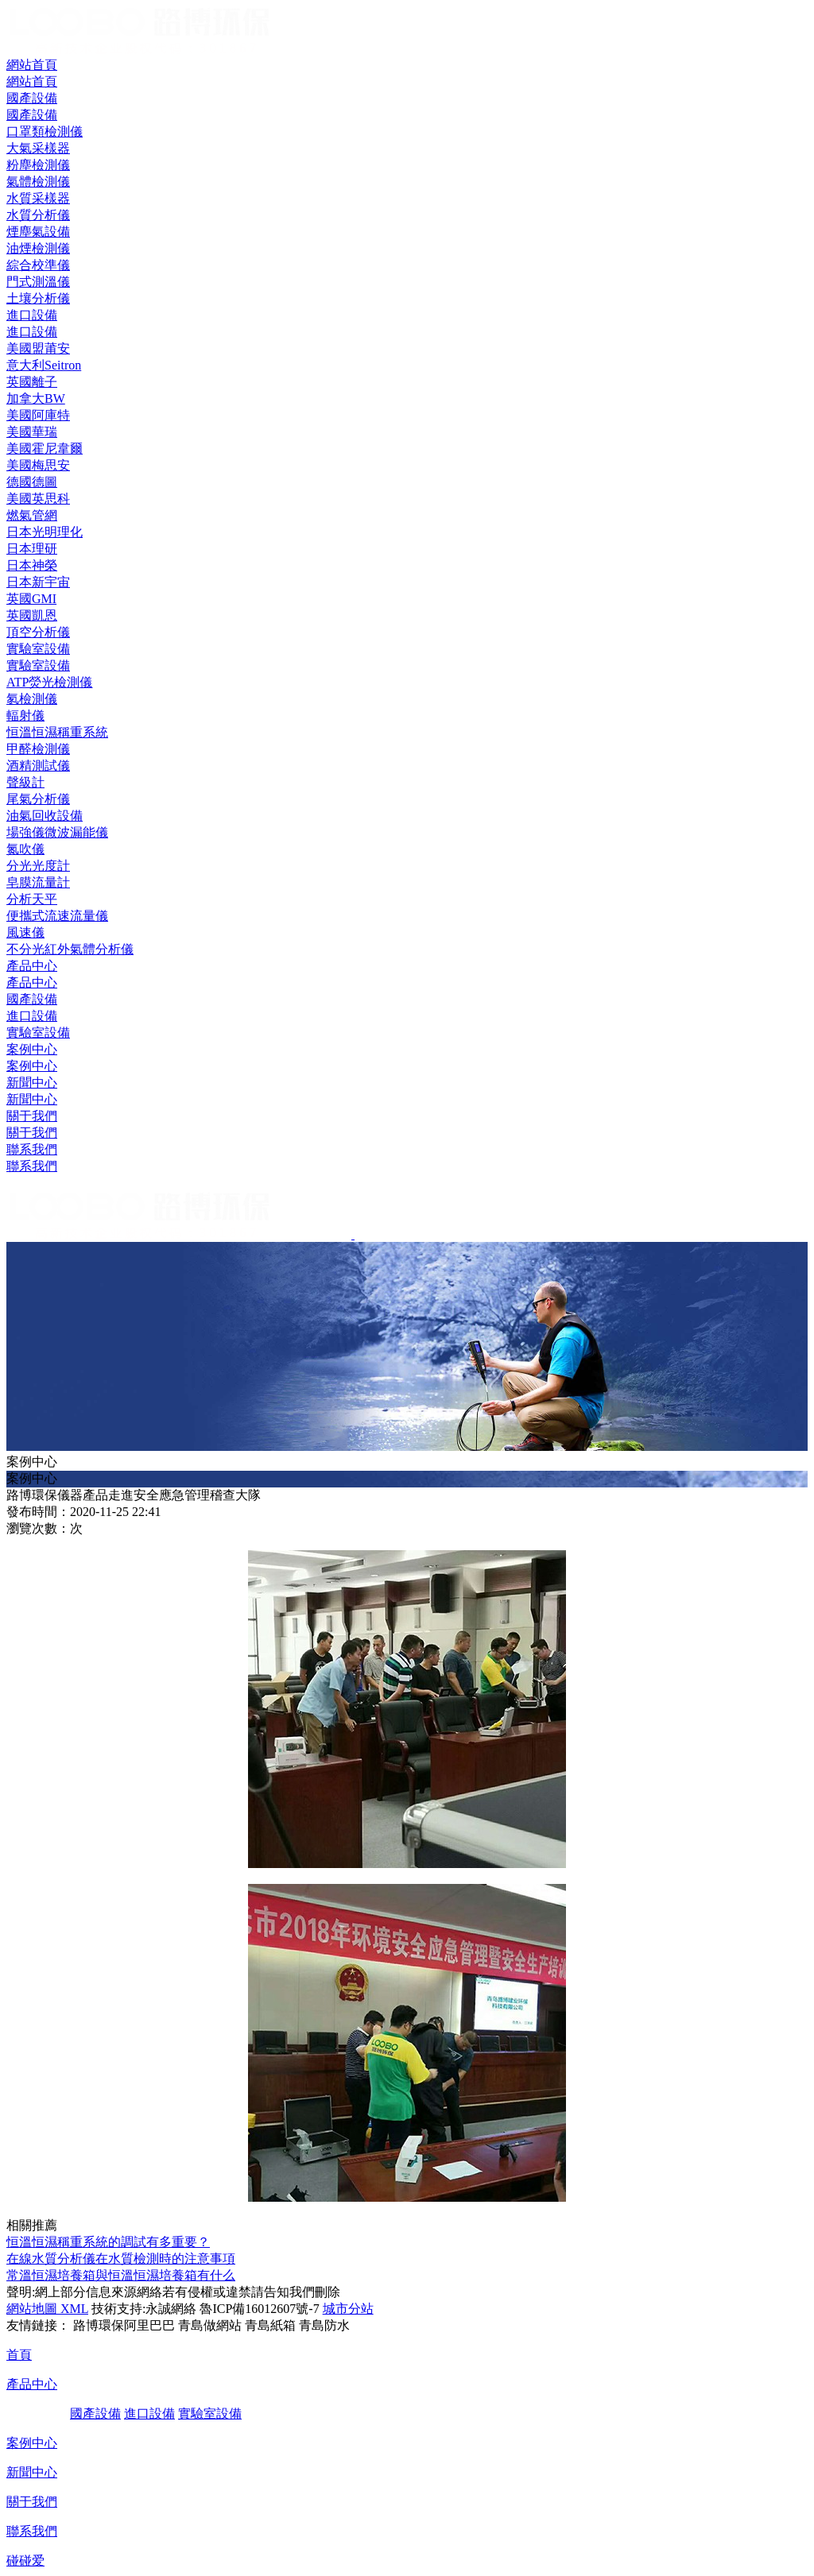 The height and width of the screenshot is (2576, 814). What do you see at coordinates (31, 548) in the screenshot?
I see `日本理研` at bounding box center [31, 548].